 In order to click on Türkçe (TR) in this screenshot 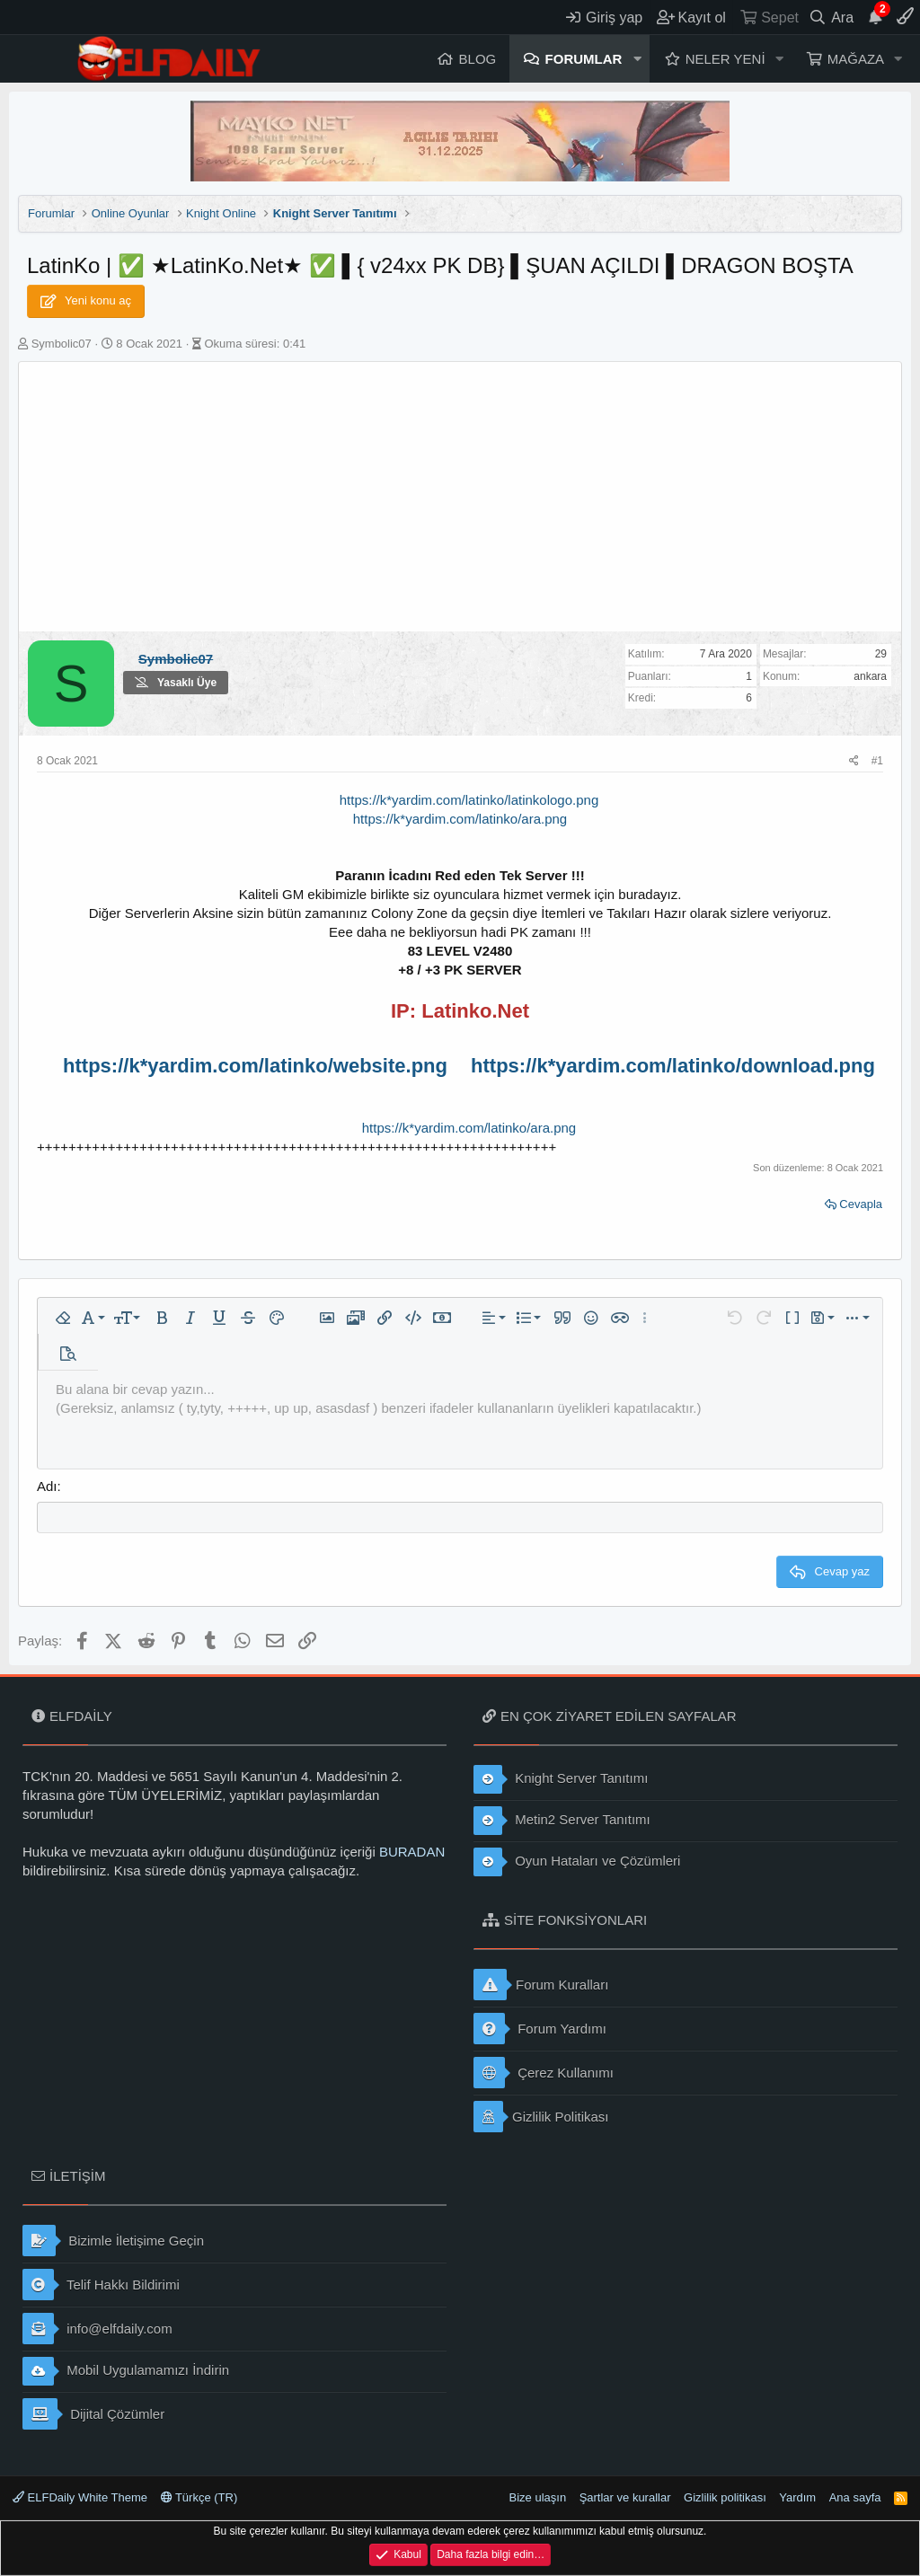, I will do `click(199, 2497)`.